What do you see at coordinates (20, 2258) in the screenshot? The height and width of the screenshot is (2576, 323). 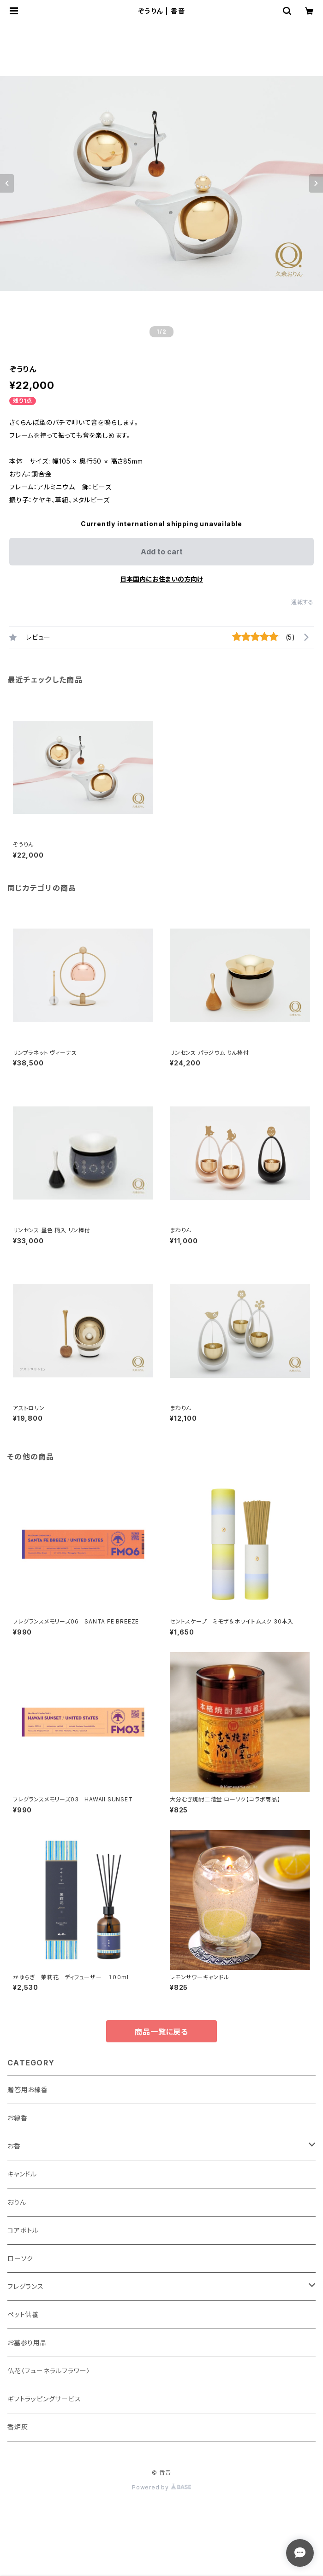 I see `ローソク` at bounding box center [20, 2258].